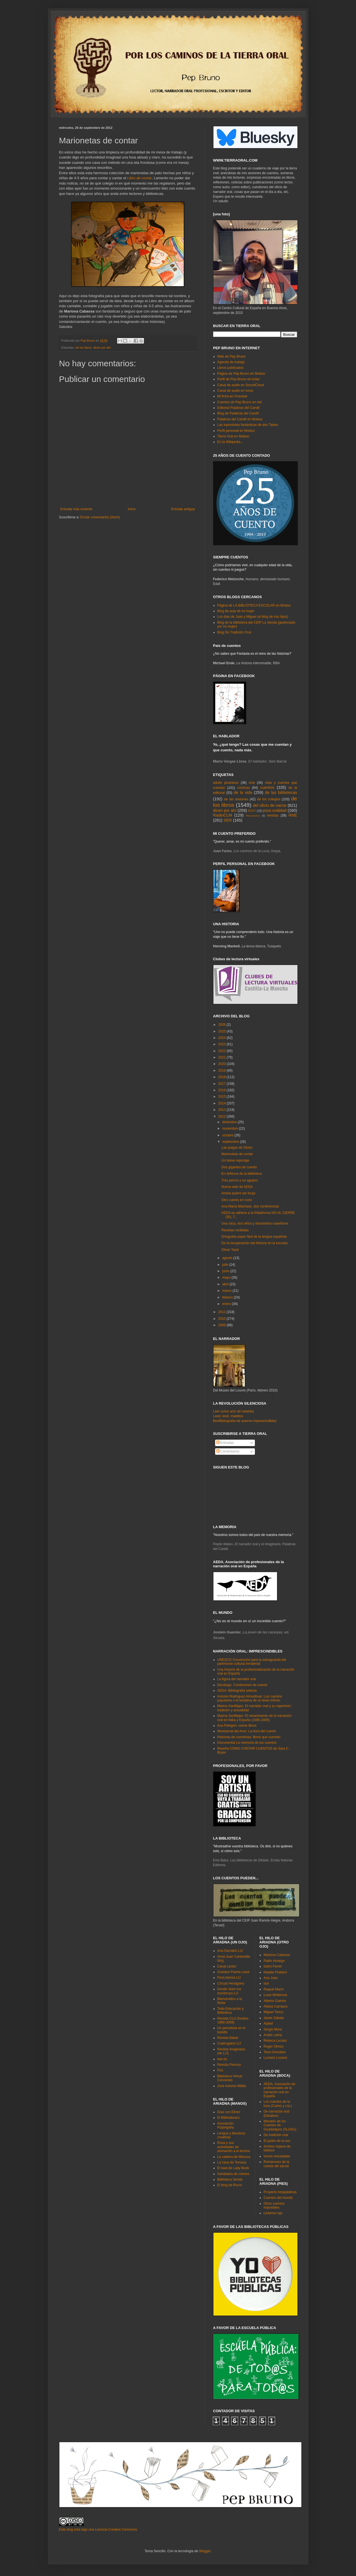 The image size is (356, 2576). Describe the element at coordinates (247, 425) in the screenshot. I see `Las toponimias fantásticas de don Tadeo` at that location.